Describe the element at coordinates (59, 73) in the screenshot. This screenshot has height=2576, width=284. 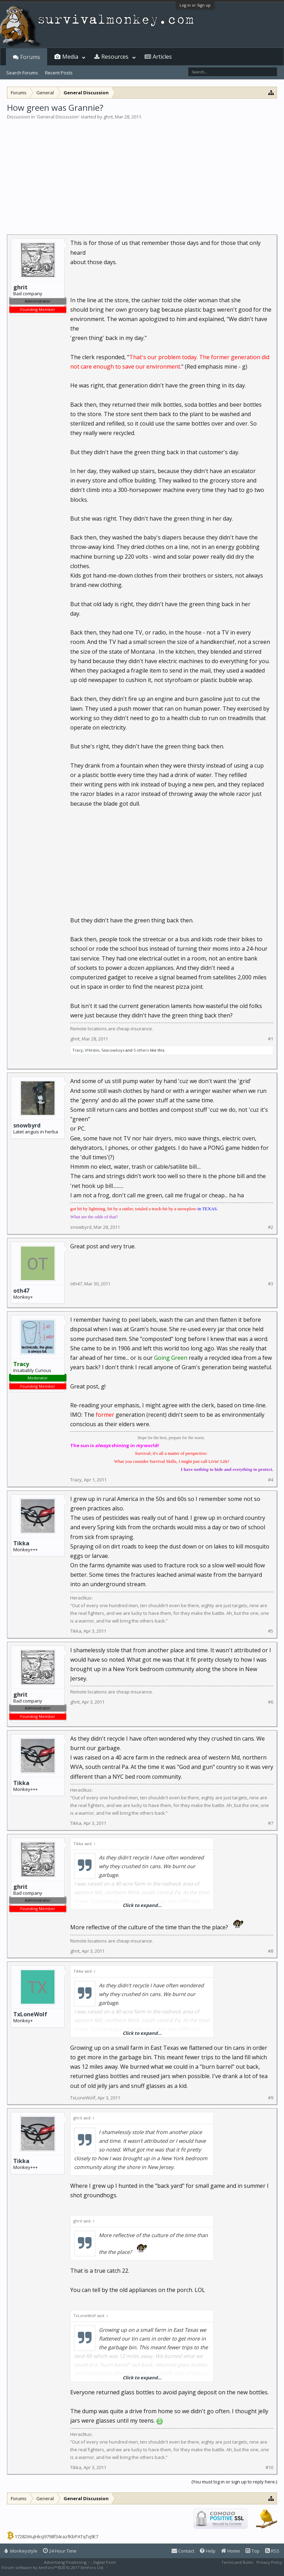
I see `Recent Posts` at that location.